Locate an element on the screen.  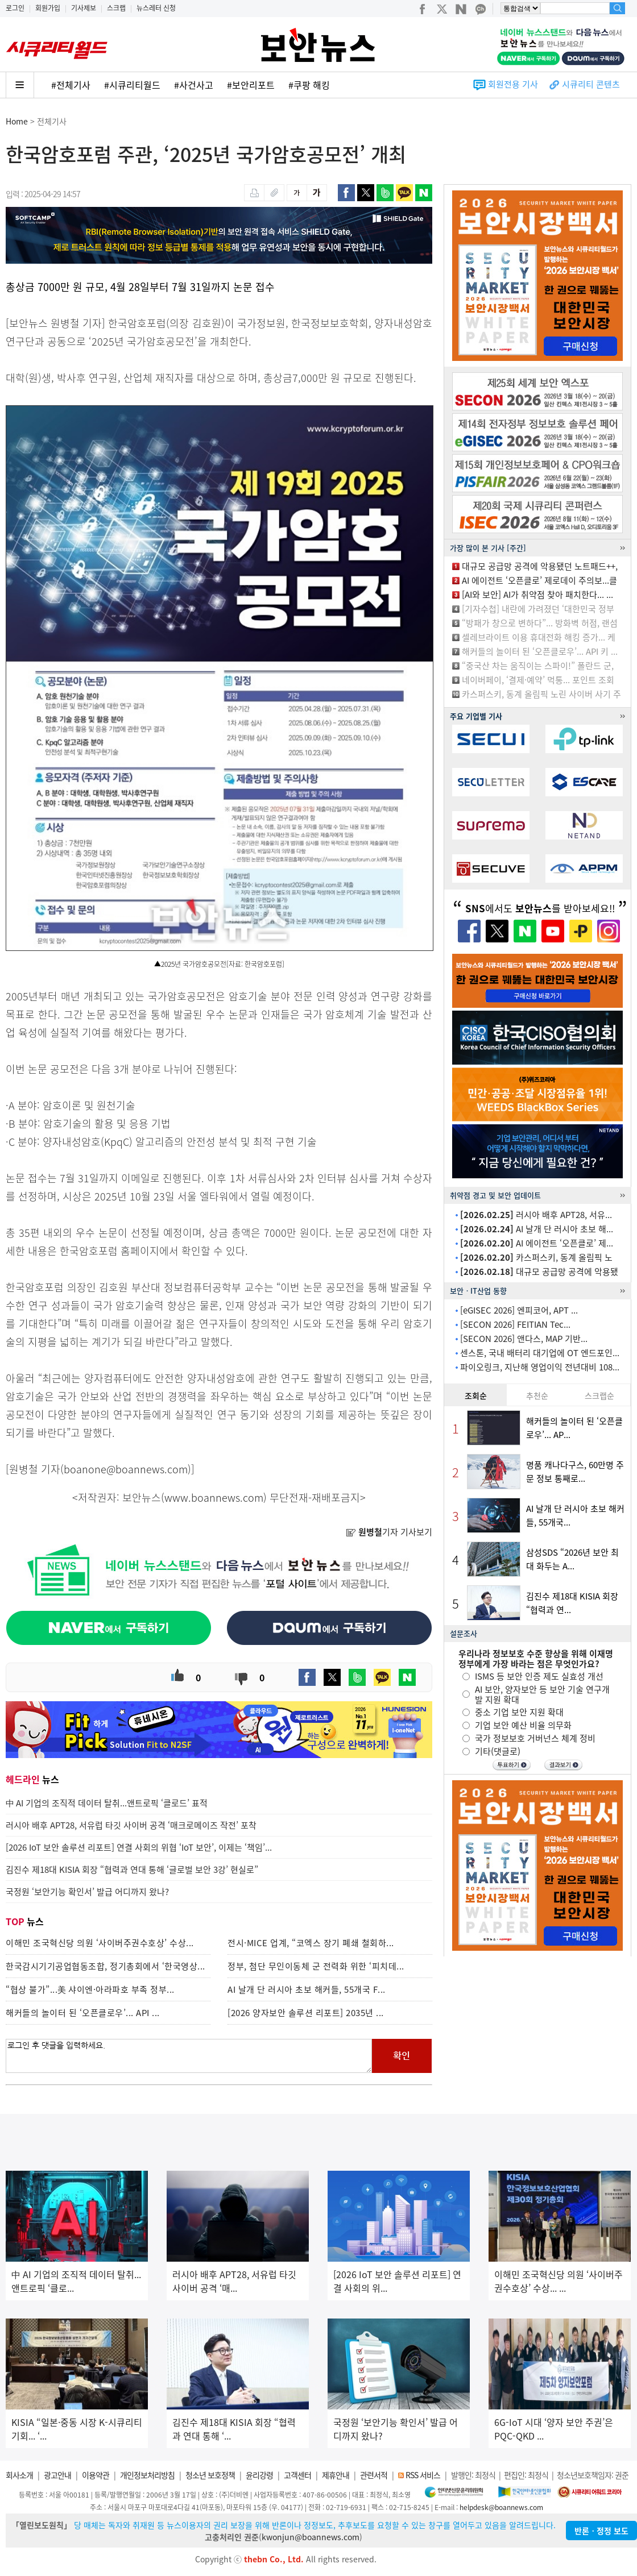
청소년 보호정책 is located at coordinates (210, 2475).